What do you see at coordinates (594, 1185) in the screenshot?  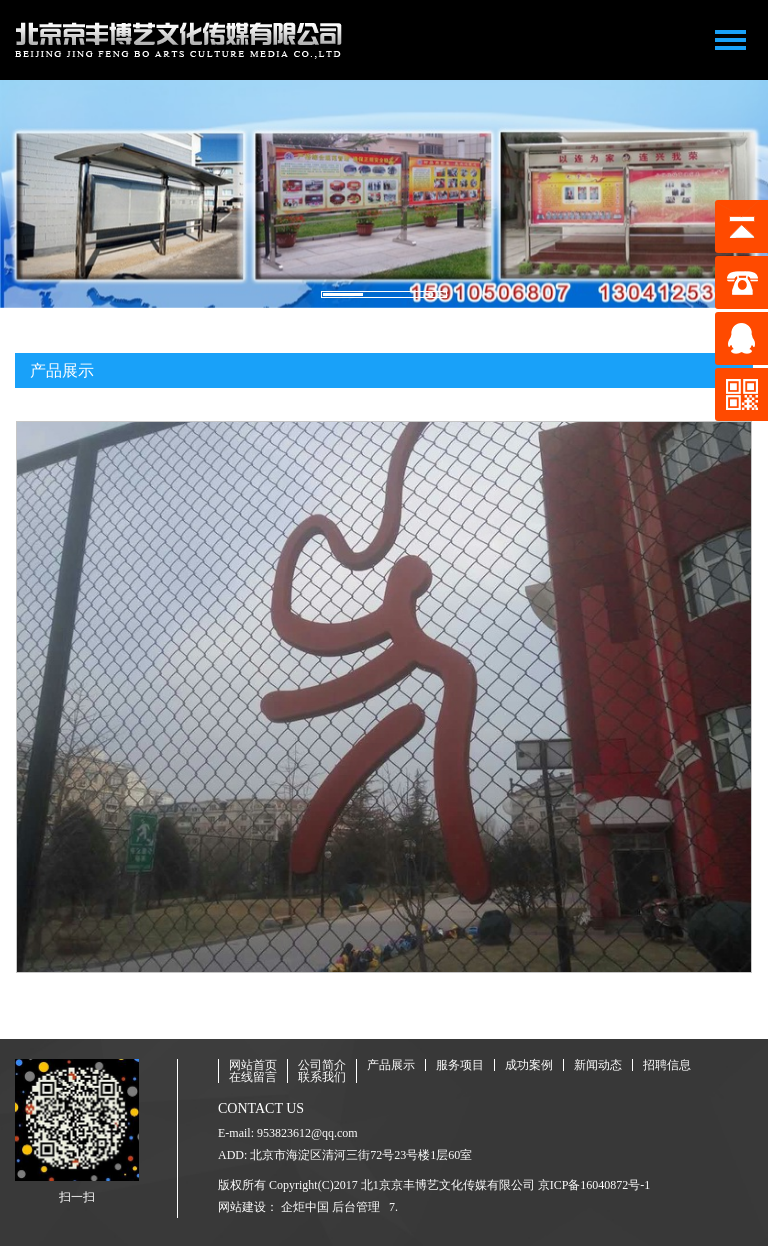 I see `京ICP备16040872号-1` at bounding box center [594, 1185].